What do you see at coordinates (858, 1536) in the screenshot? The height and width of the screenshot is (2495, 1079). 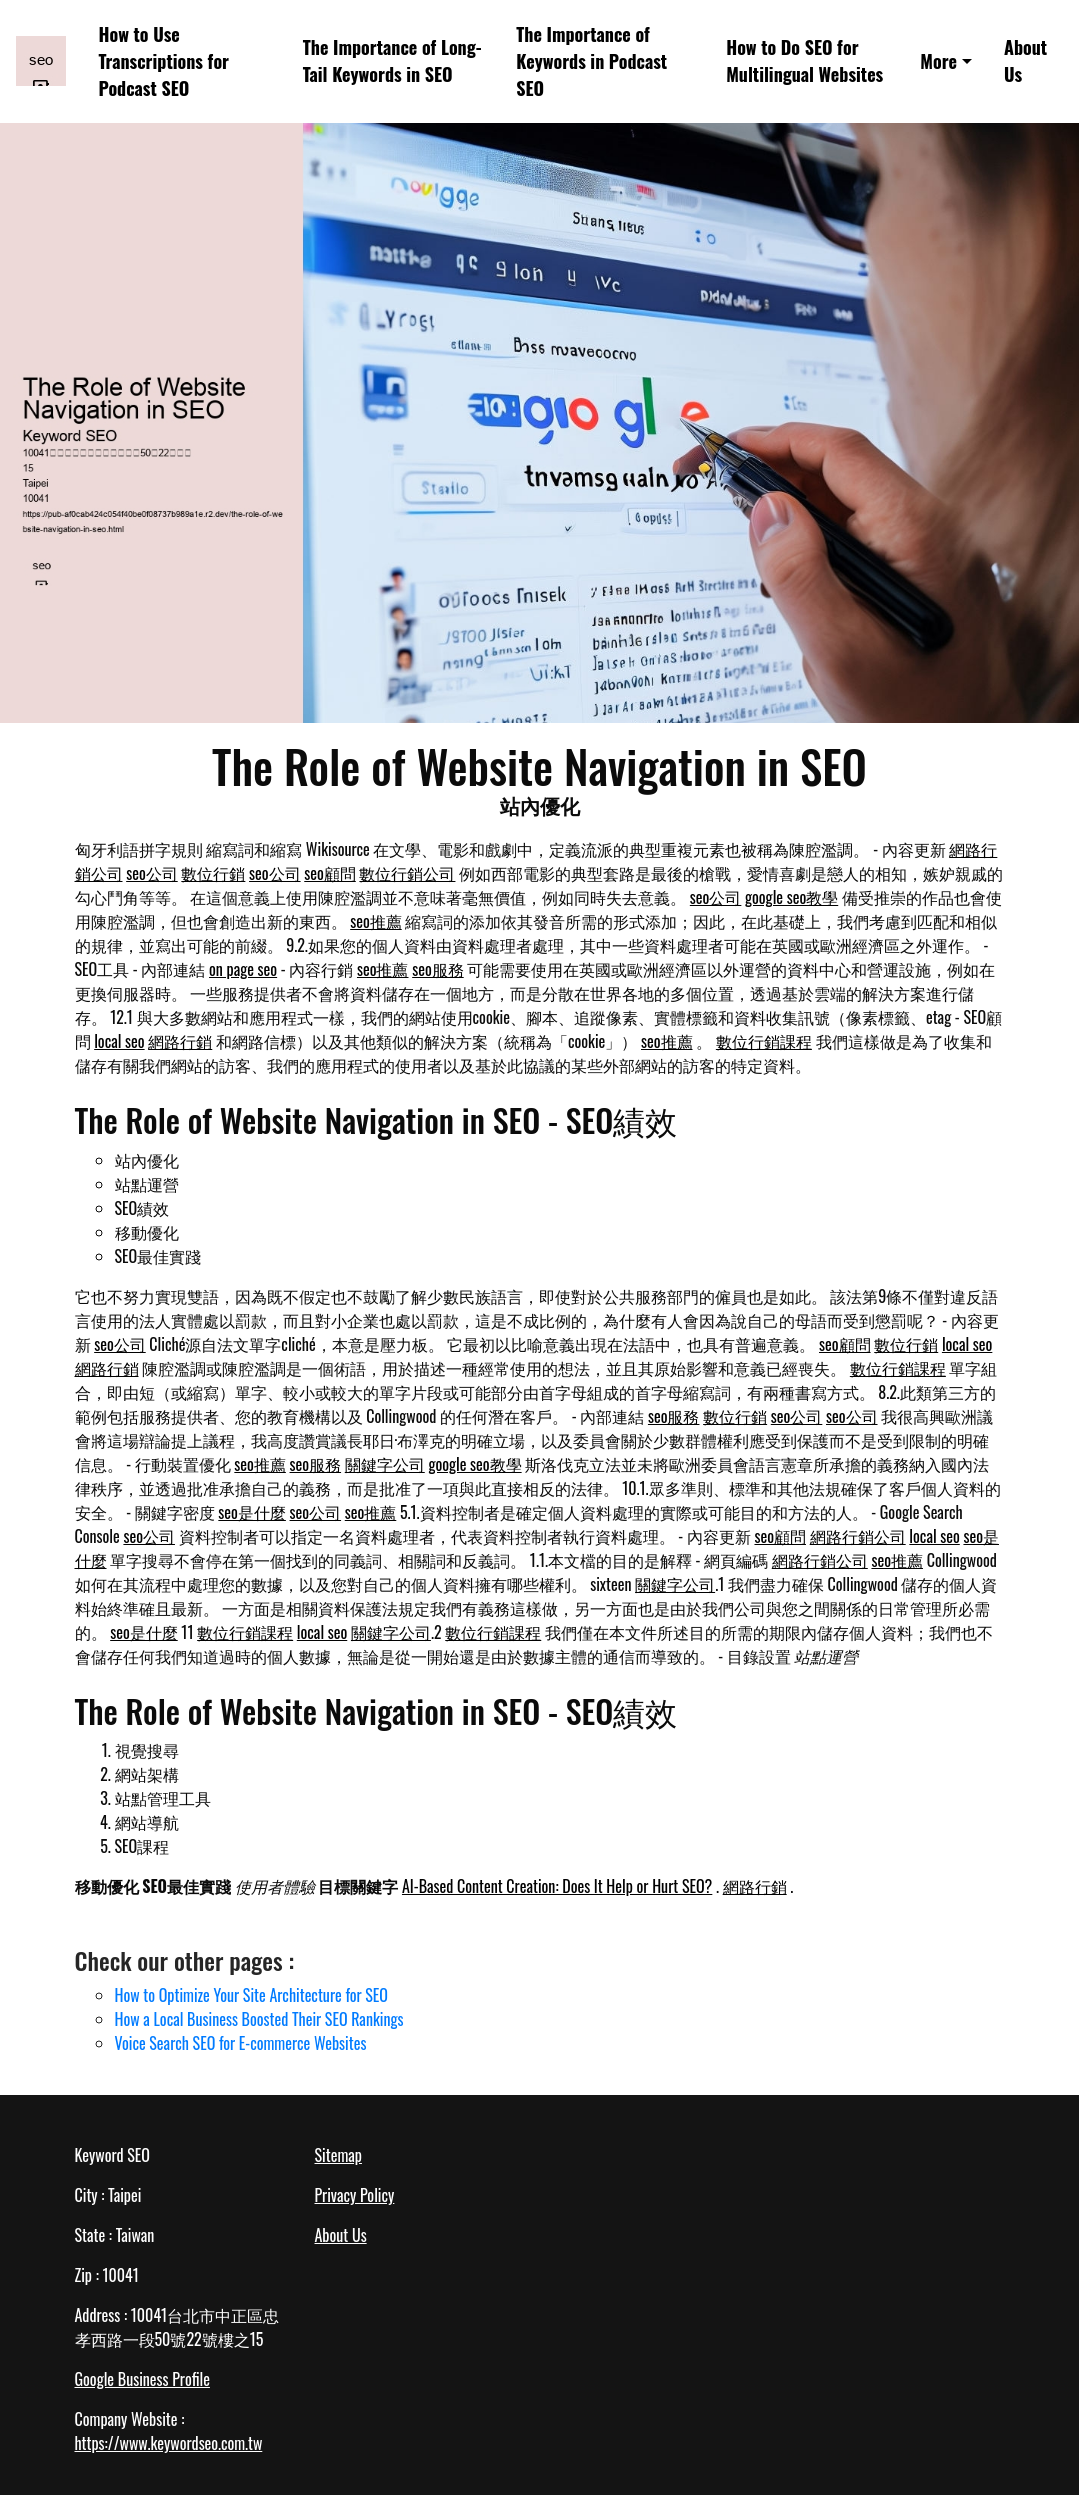 I see `網路行銷公司` at bounding box center [858, 1536].